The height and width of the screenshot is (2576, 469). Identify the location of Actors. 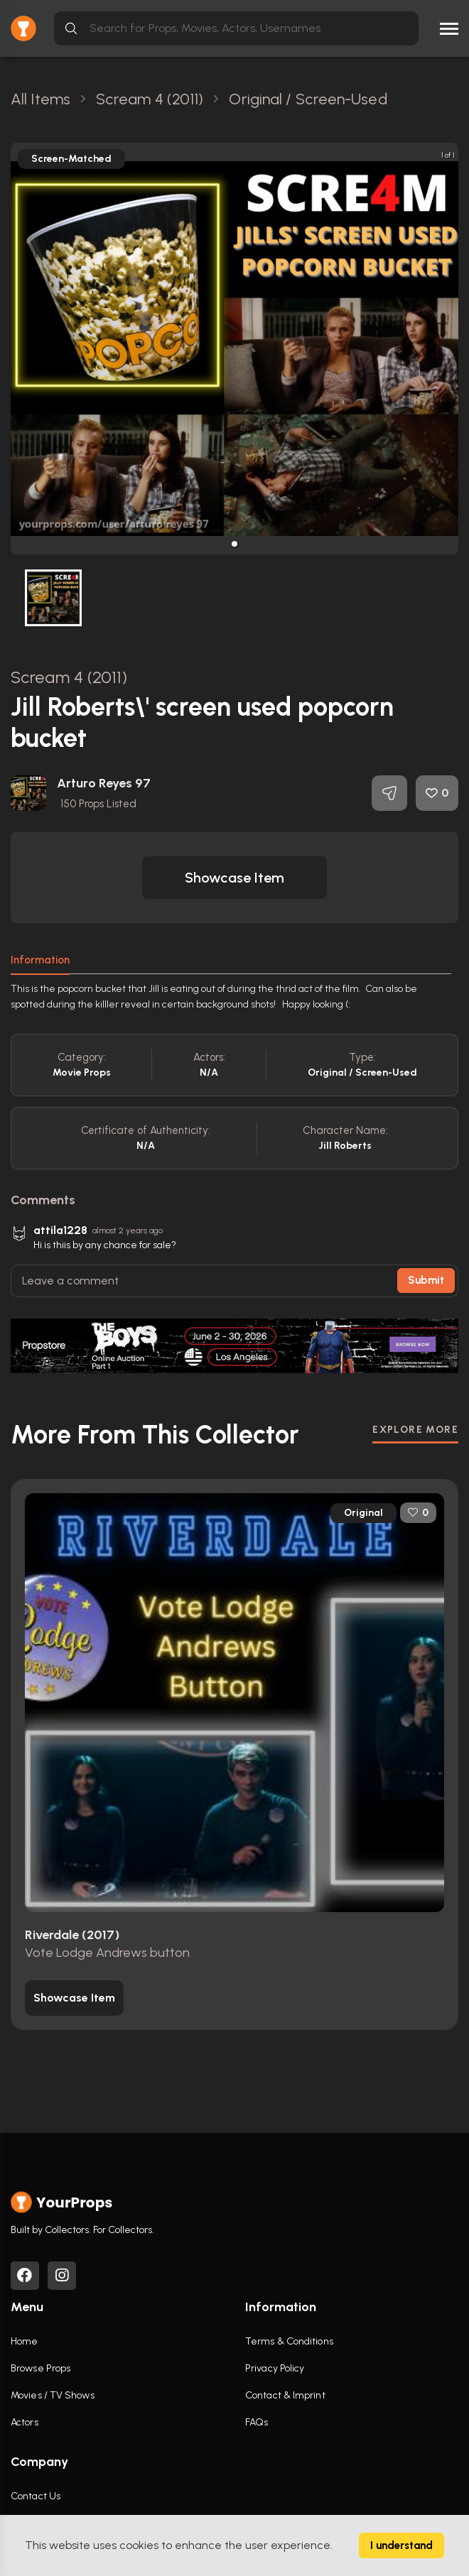
(24, 2422).